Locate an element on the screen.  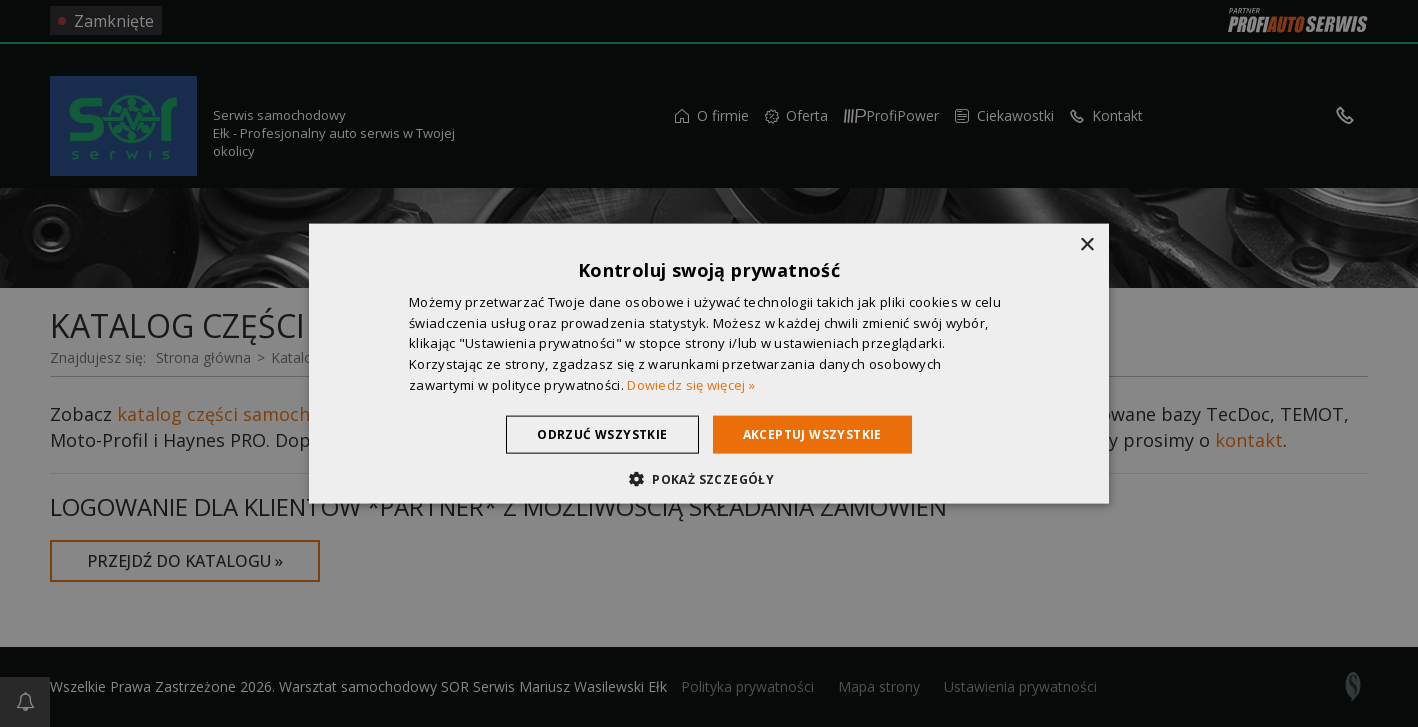
[dialog] is located at coordinates (709, 363).